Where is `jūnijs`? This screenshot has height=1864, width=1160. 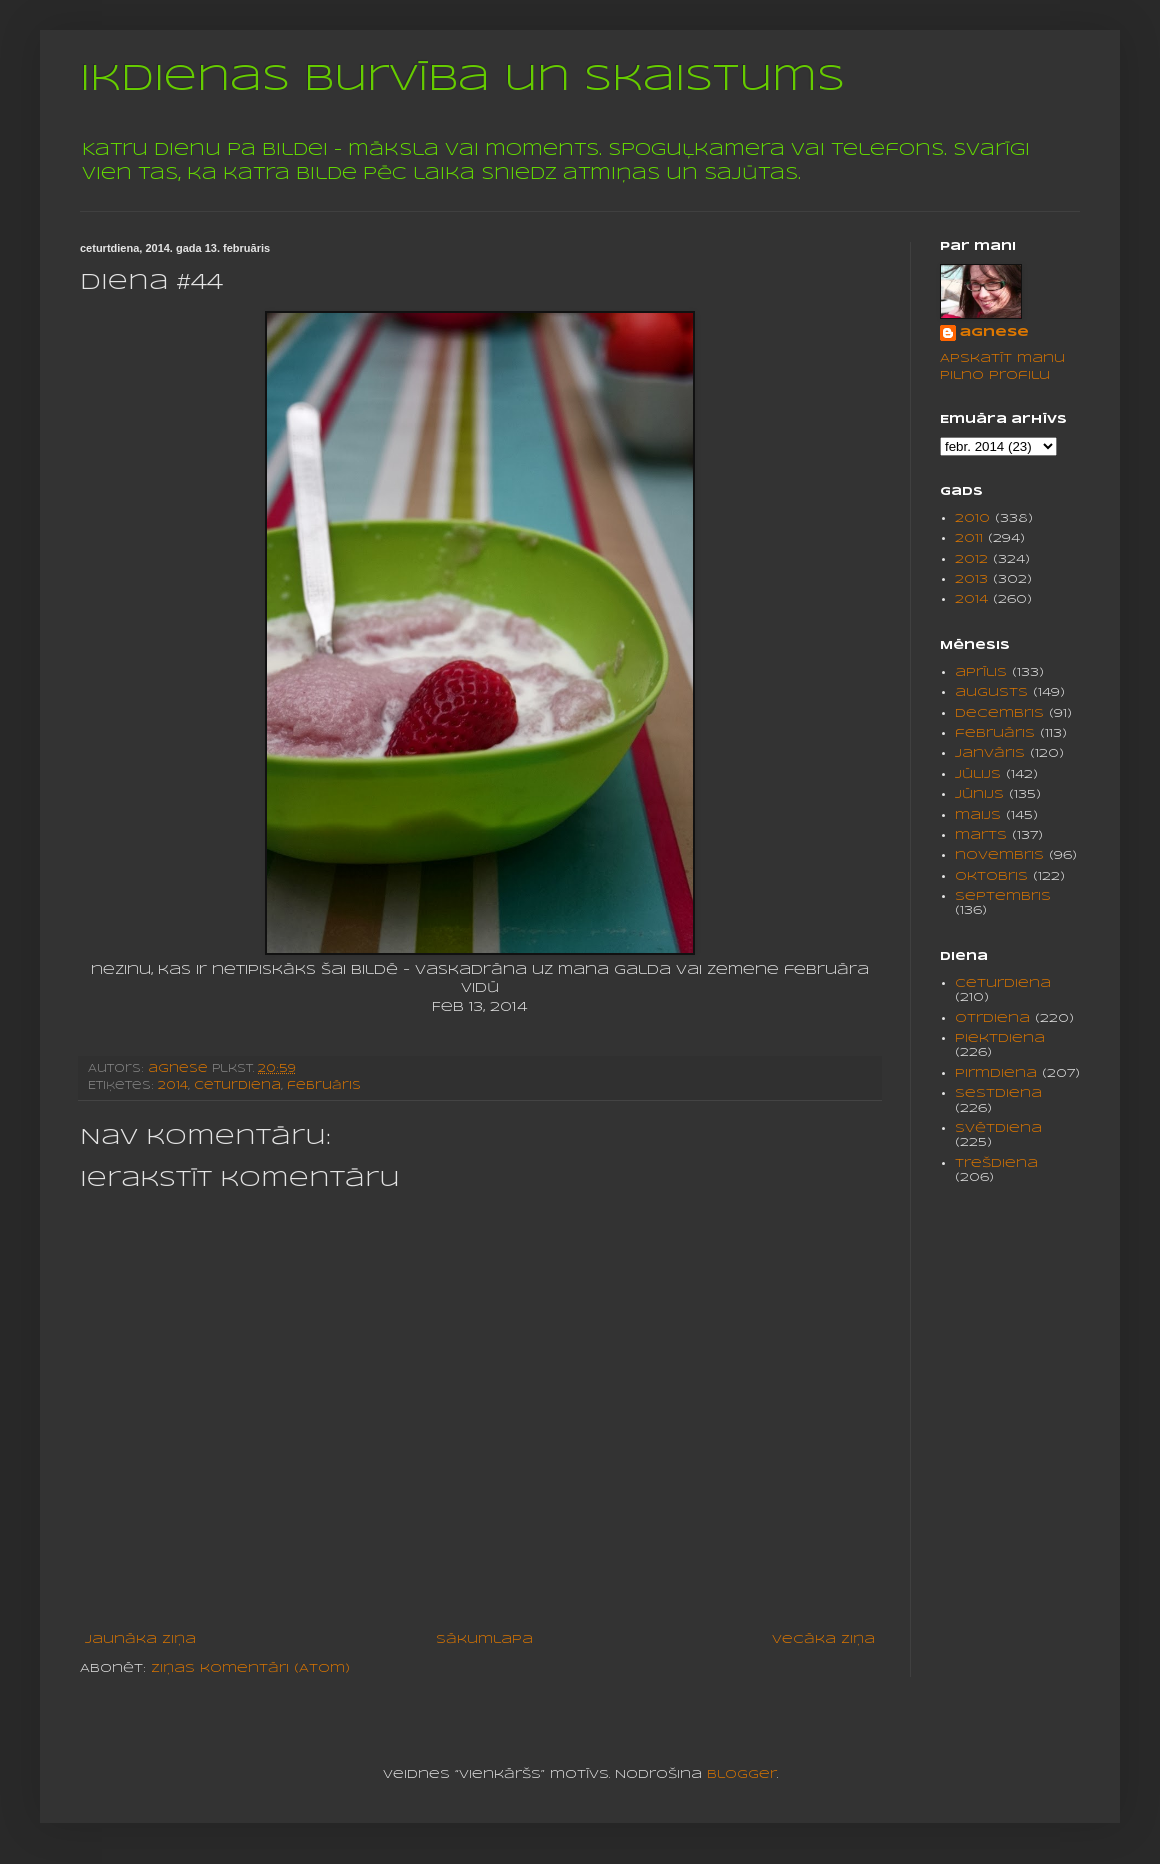
jūnijs is located at coordinates (979, 794).